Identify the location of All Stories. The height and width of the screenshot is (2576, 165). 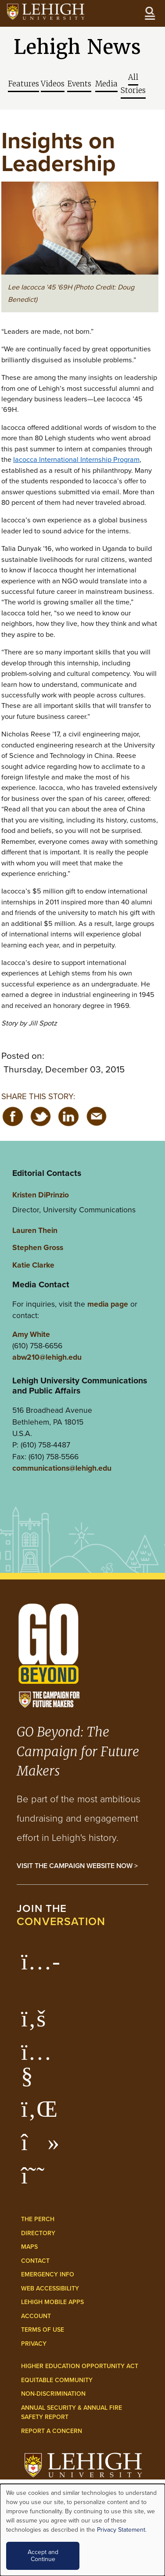
(133, 84).